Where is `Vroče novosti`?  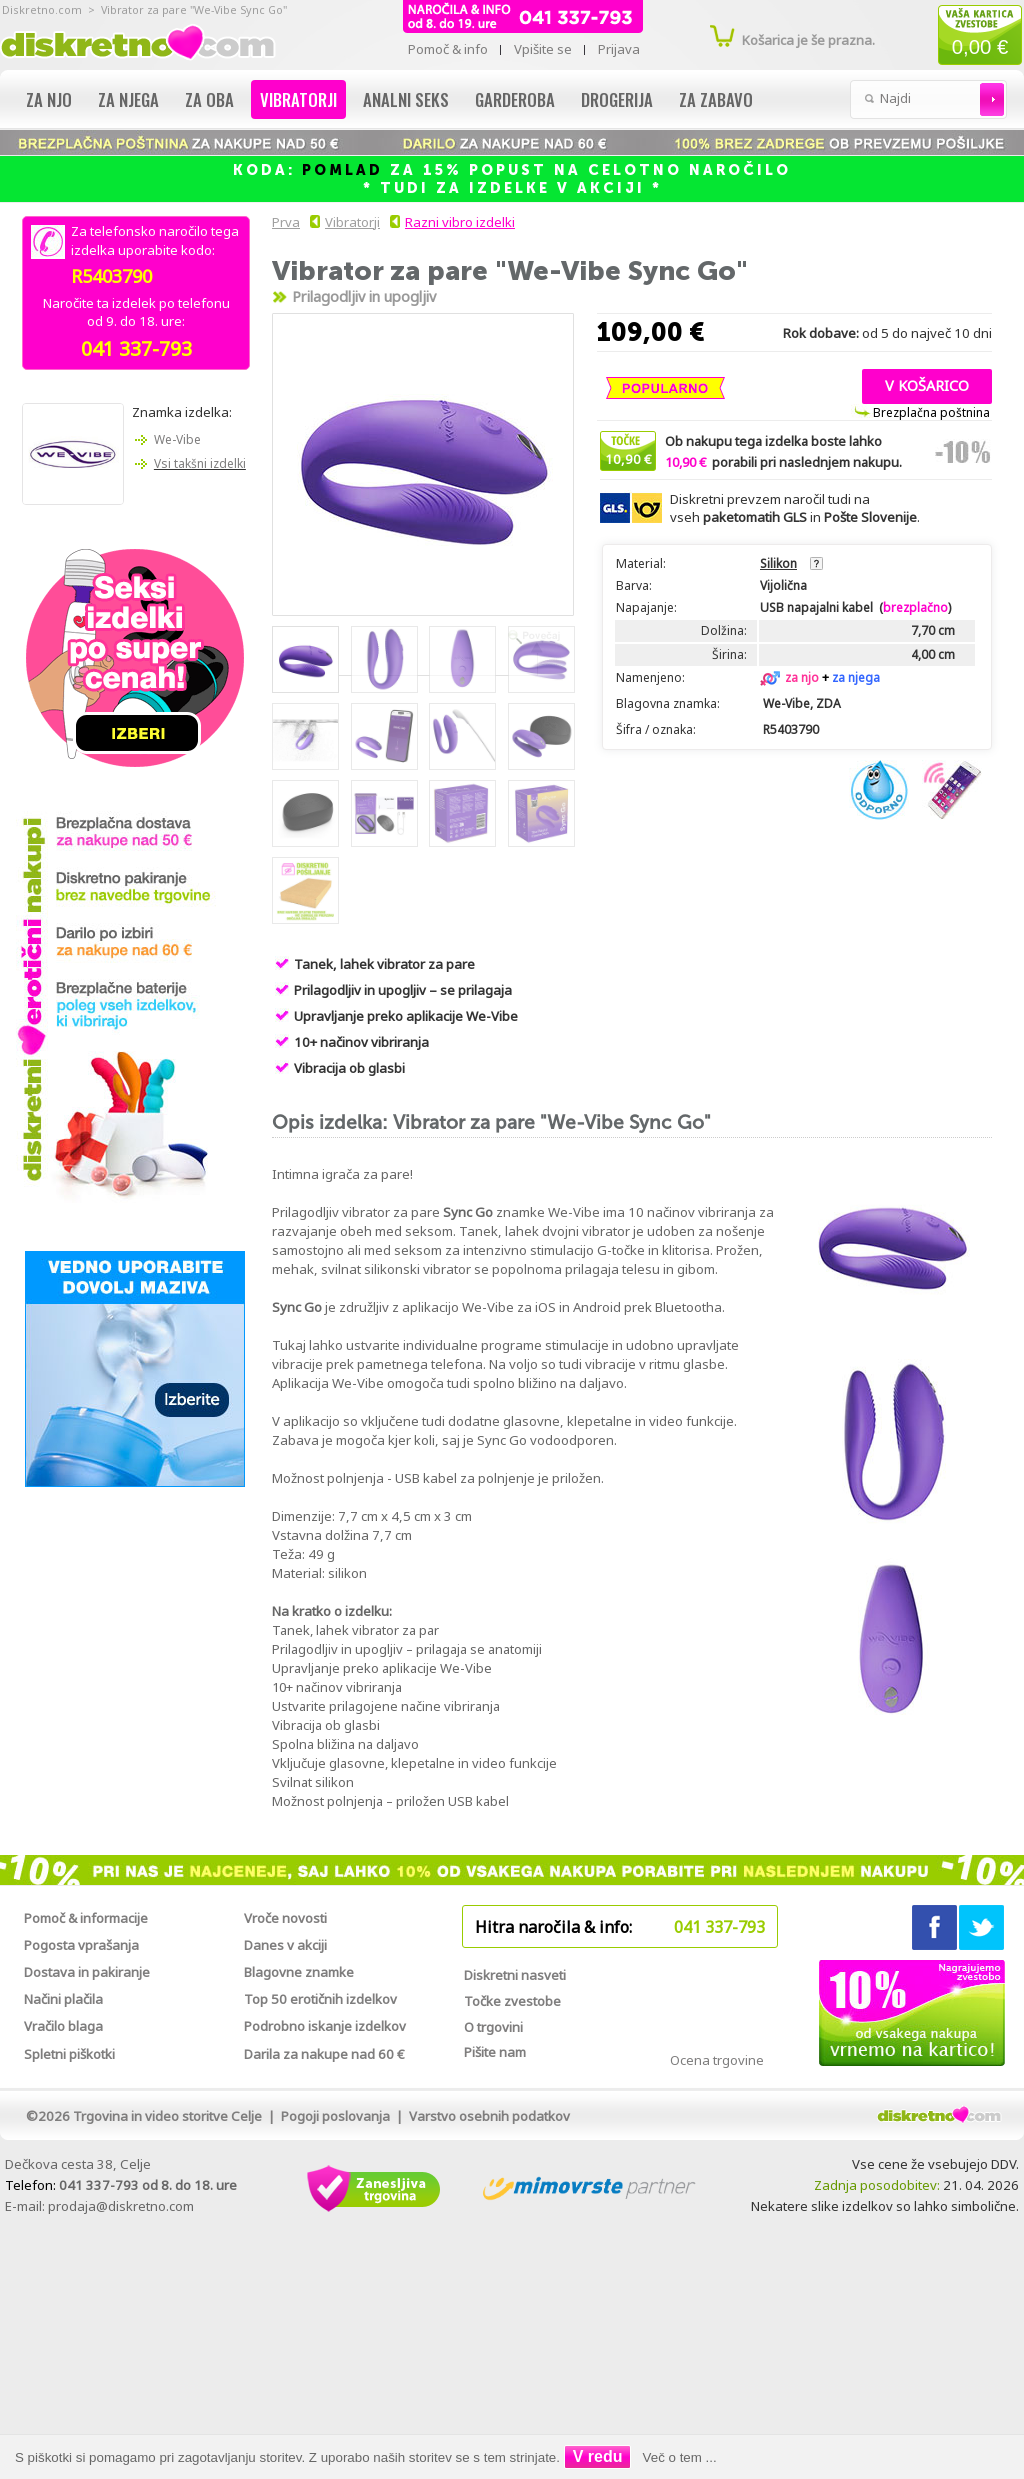 Vroče novosti is located at coordinates (285, 1918).